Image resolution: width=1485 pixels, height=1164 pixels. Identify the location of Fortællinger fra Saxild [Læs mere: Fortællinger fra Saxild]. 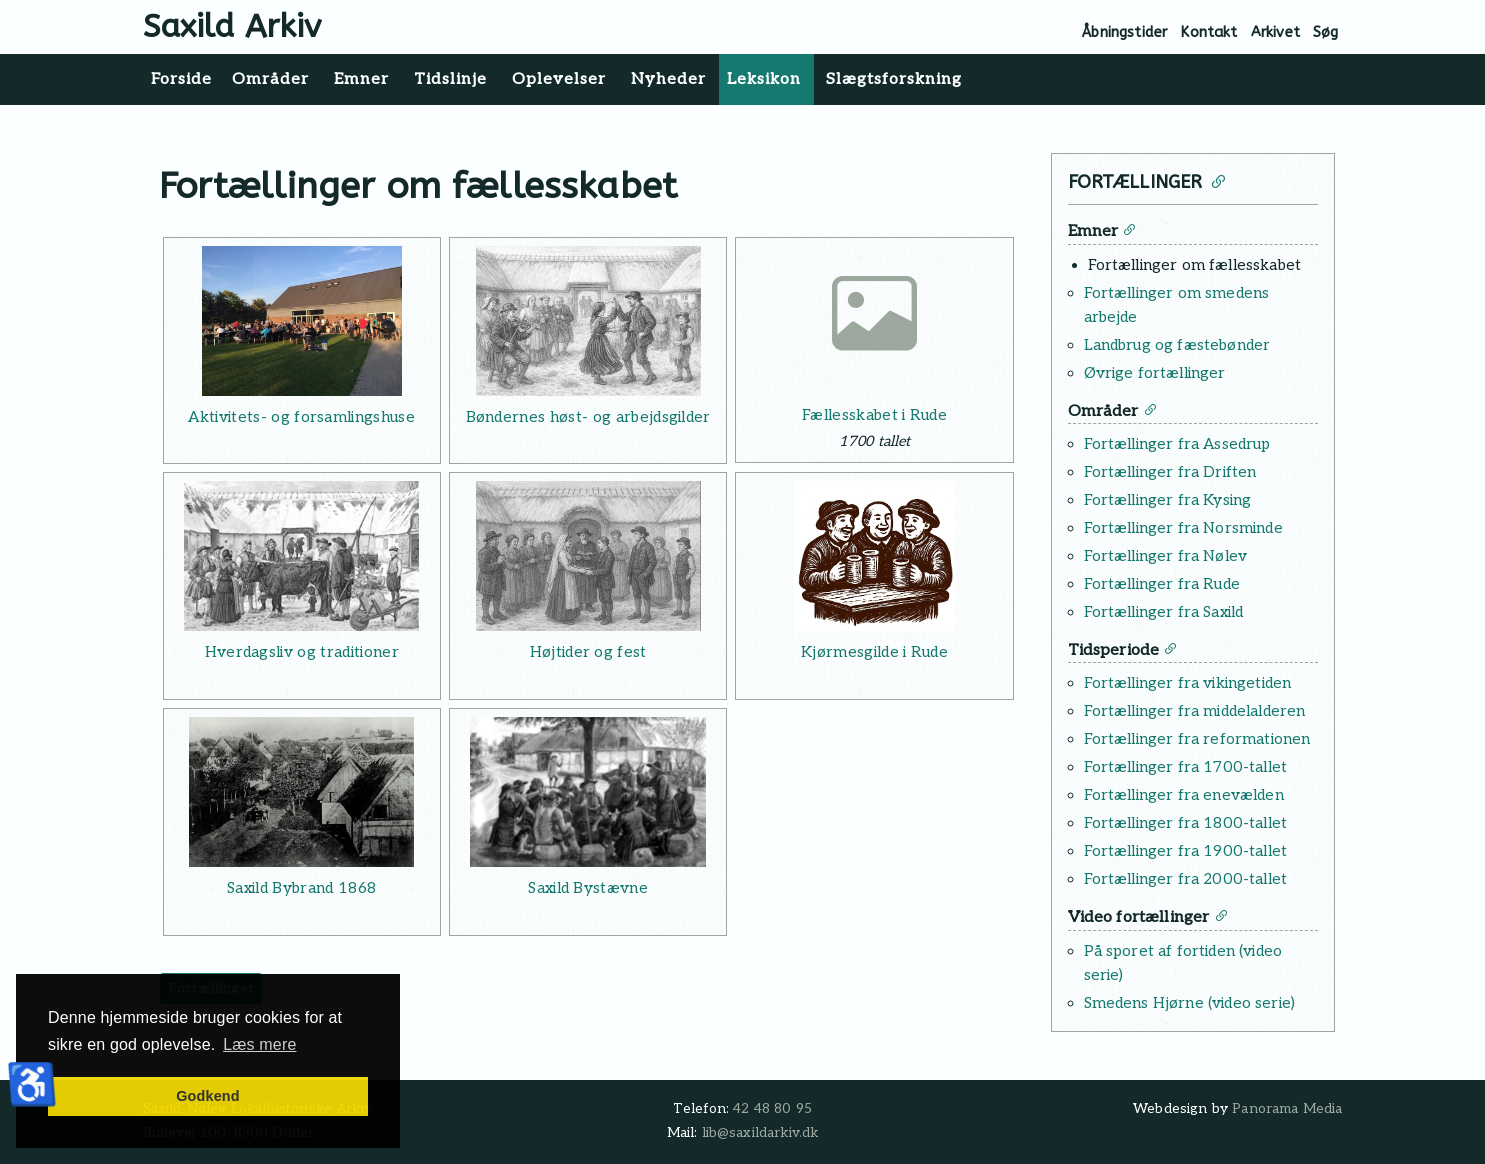
(1164, 612).